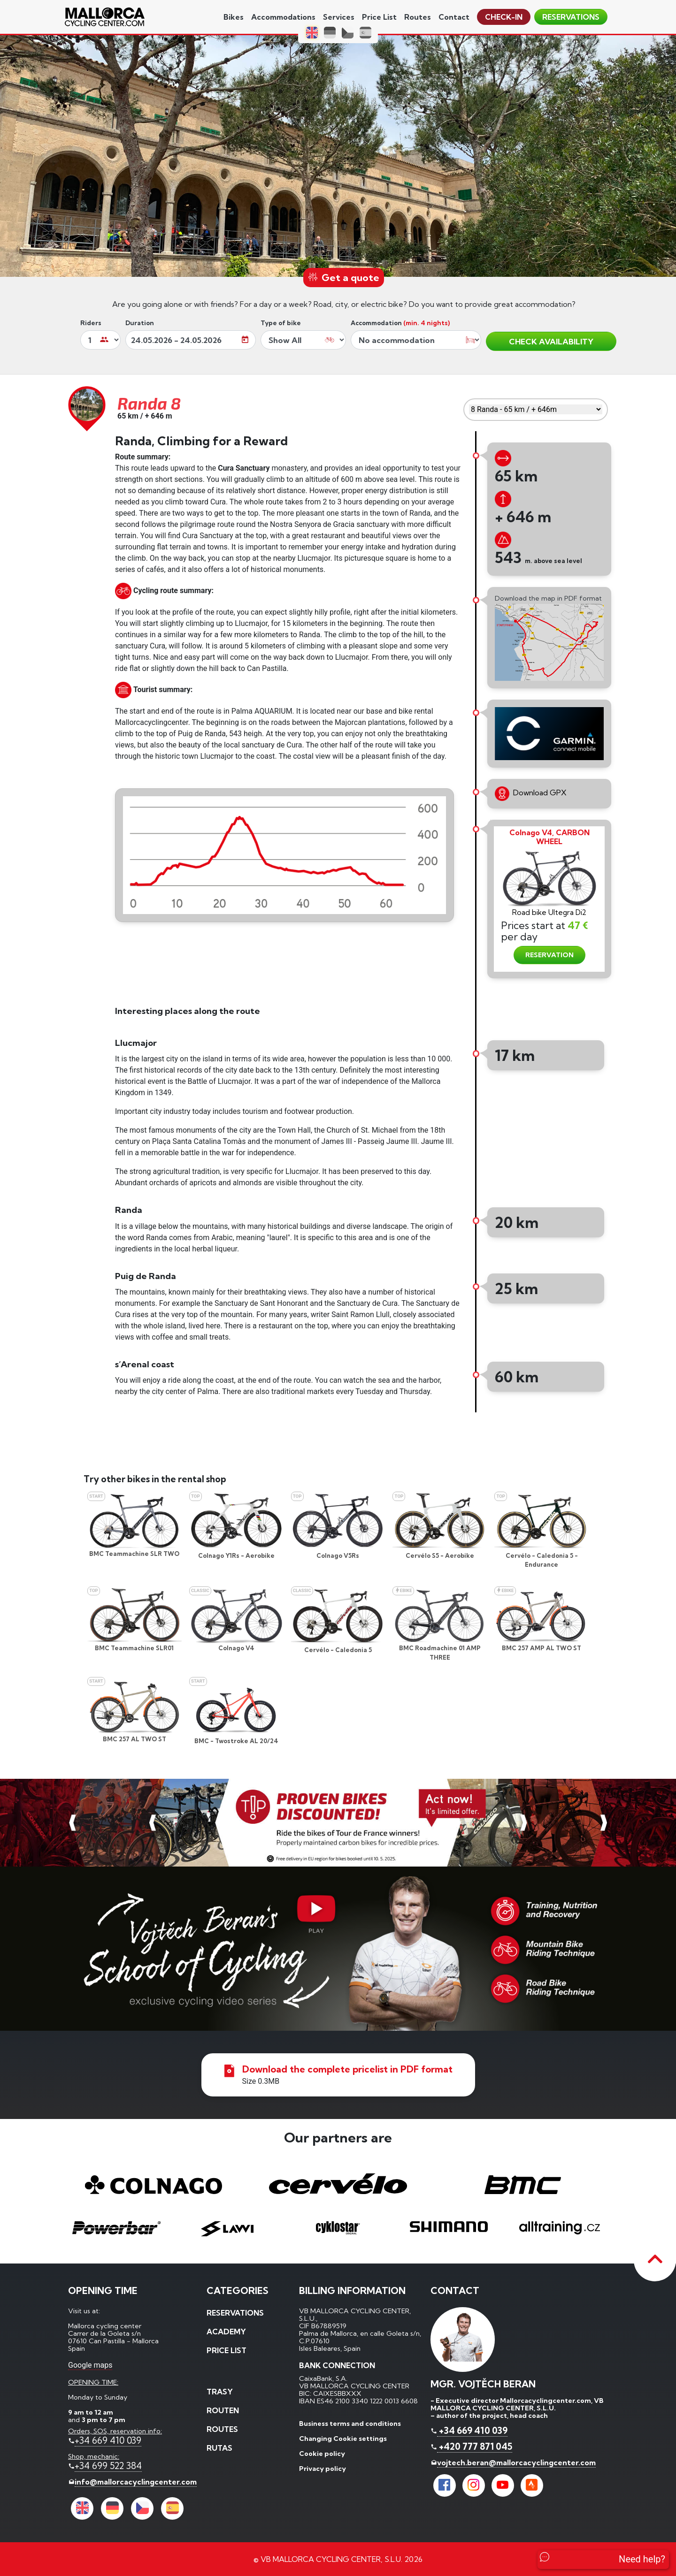  I want to click on vojtech.beran@mallorcacyclingcenter.com, so click(516, 2462).